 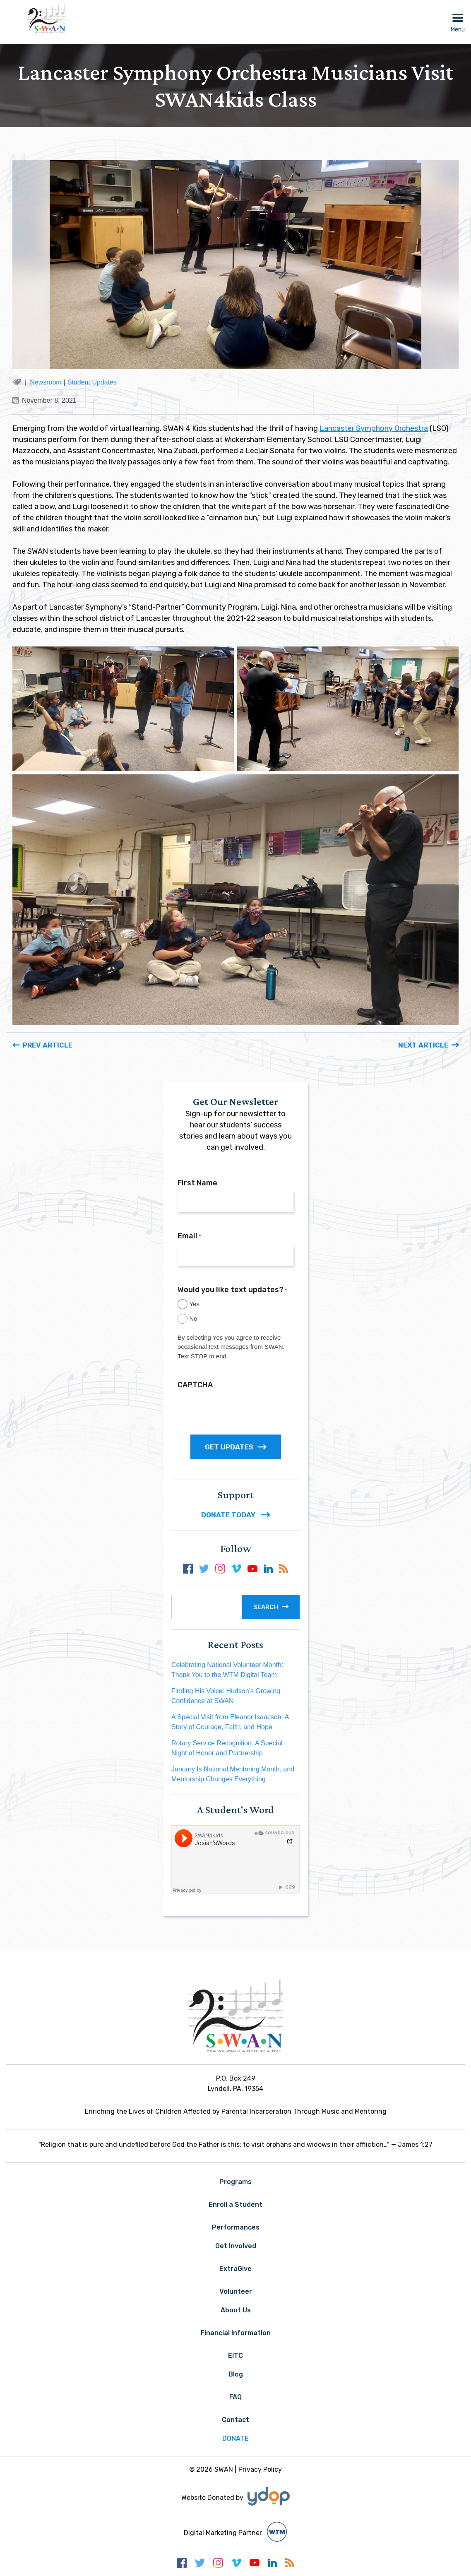 I want to click on Blog, so click(x=235, y=2374).